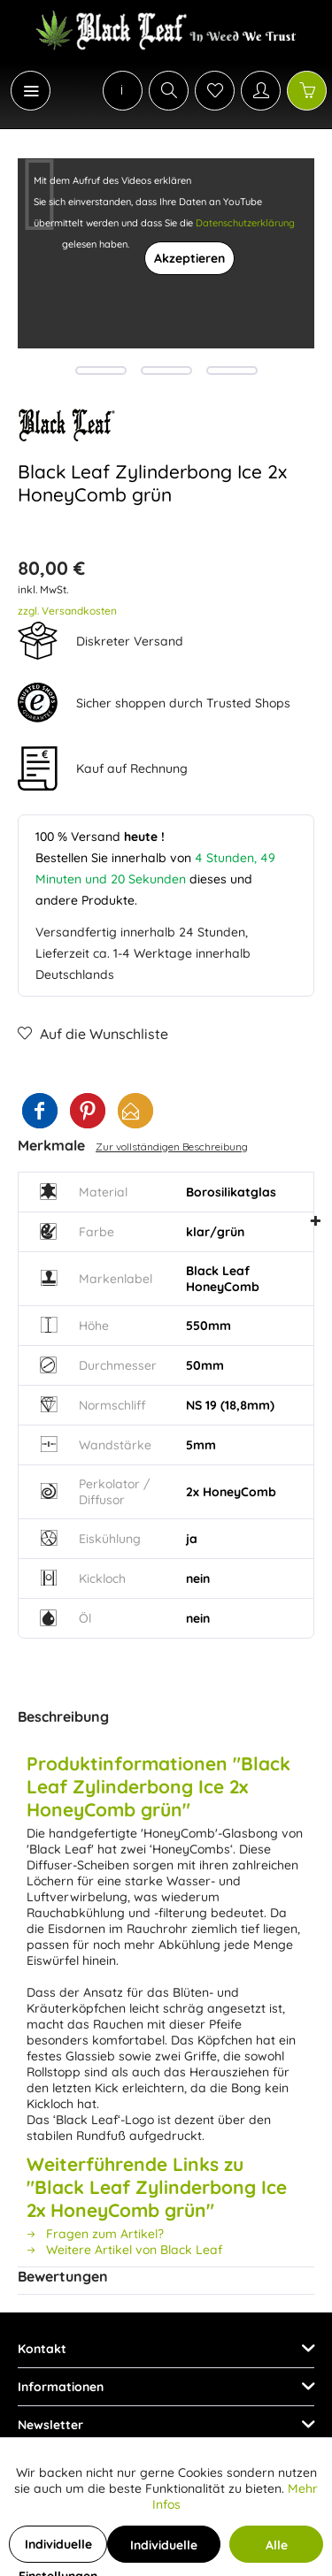 Image resolution: width=332 pixels, height=2576 pixels. I want to click on [Warenkorb], so click(307, 91).